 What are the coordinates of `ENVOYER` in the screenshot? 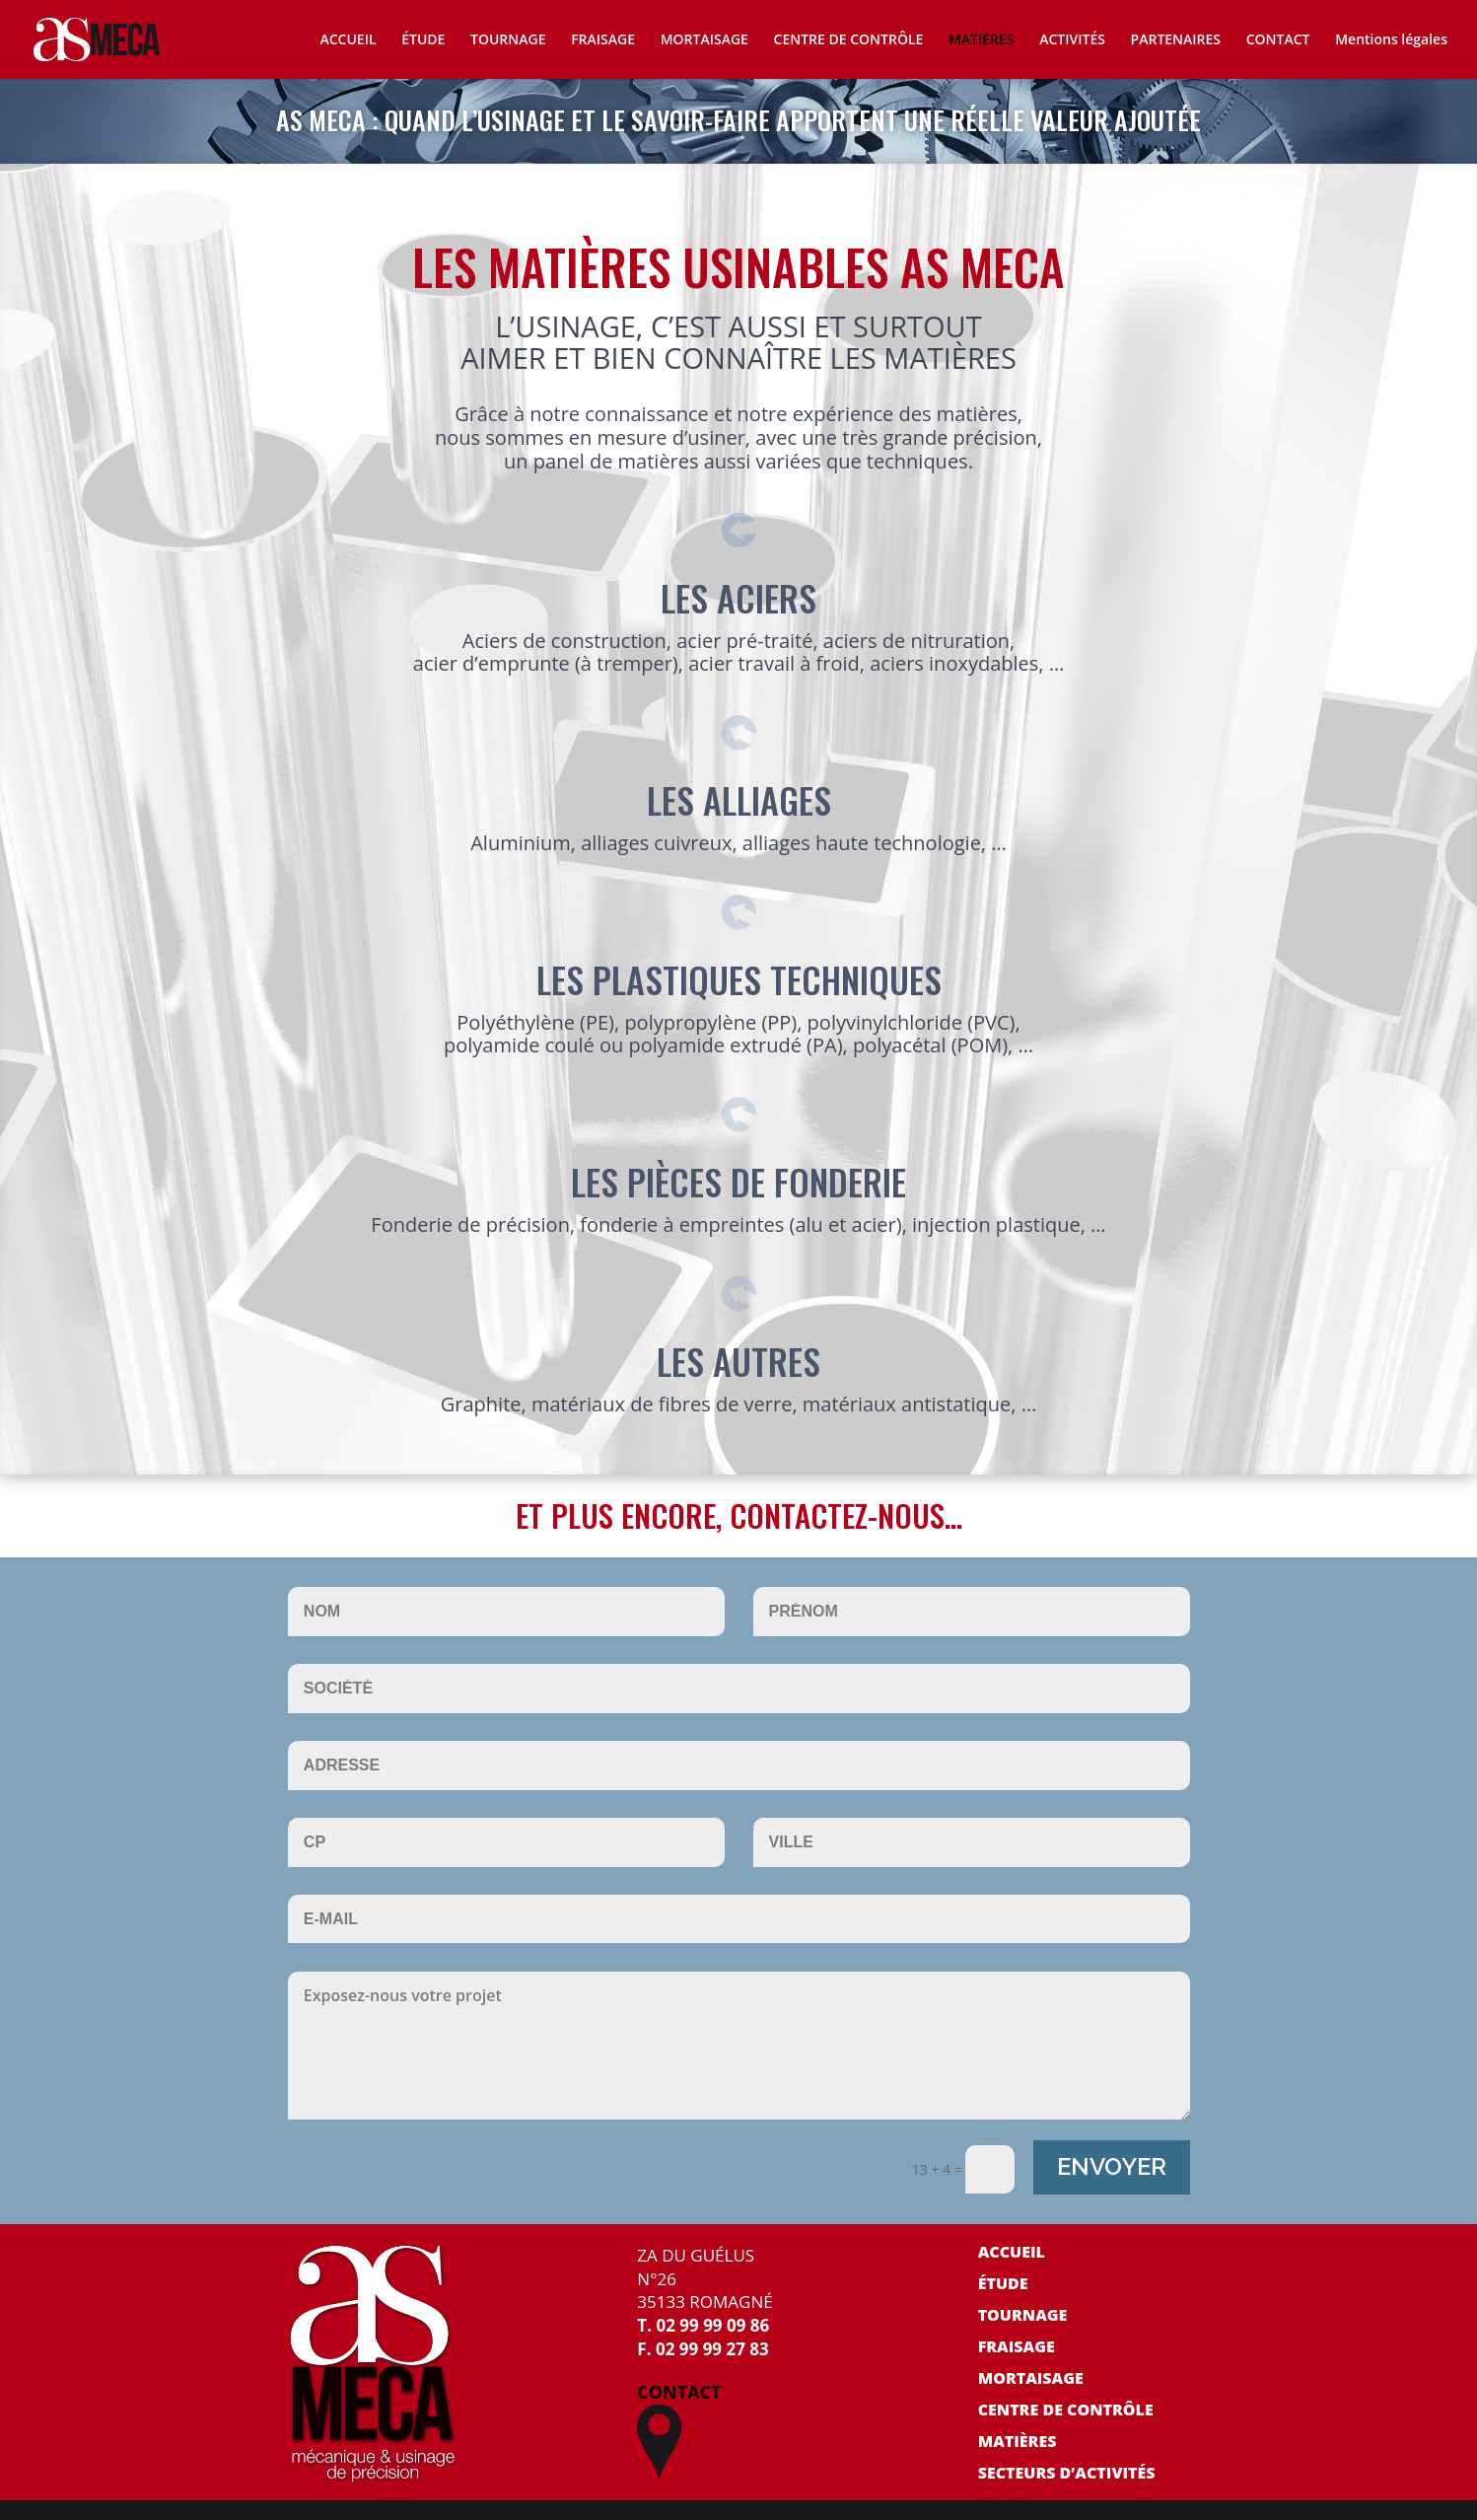 It's located at (1111, 2166).